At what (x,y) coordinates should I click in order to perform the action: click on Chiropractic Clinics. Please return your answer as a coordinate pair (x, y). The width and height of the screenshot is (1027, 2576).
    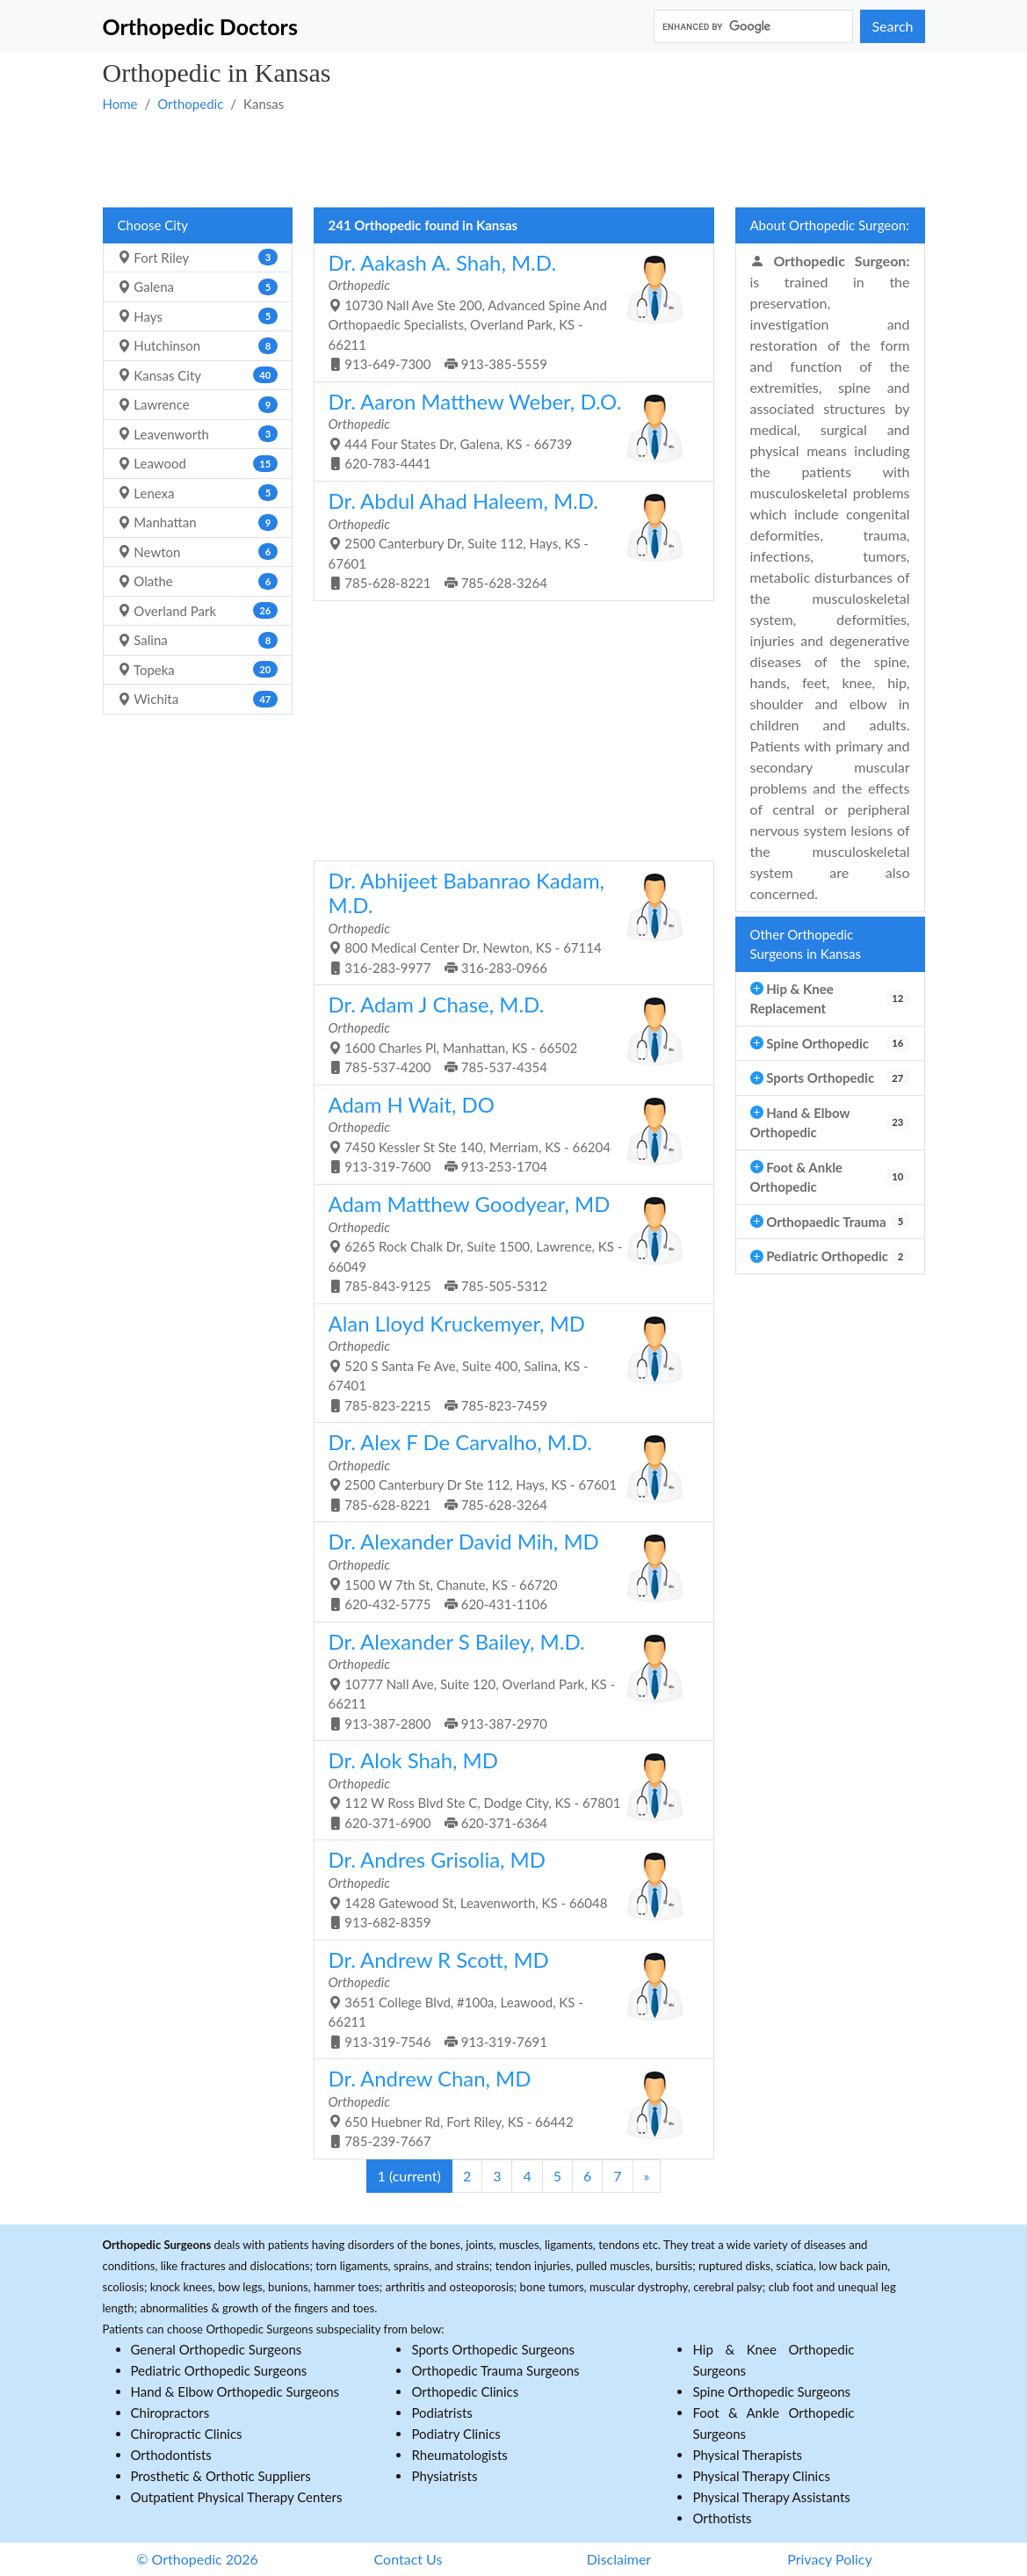
    Looking at the image, I should click on (186, 2434).